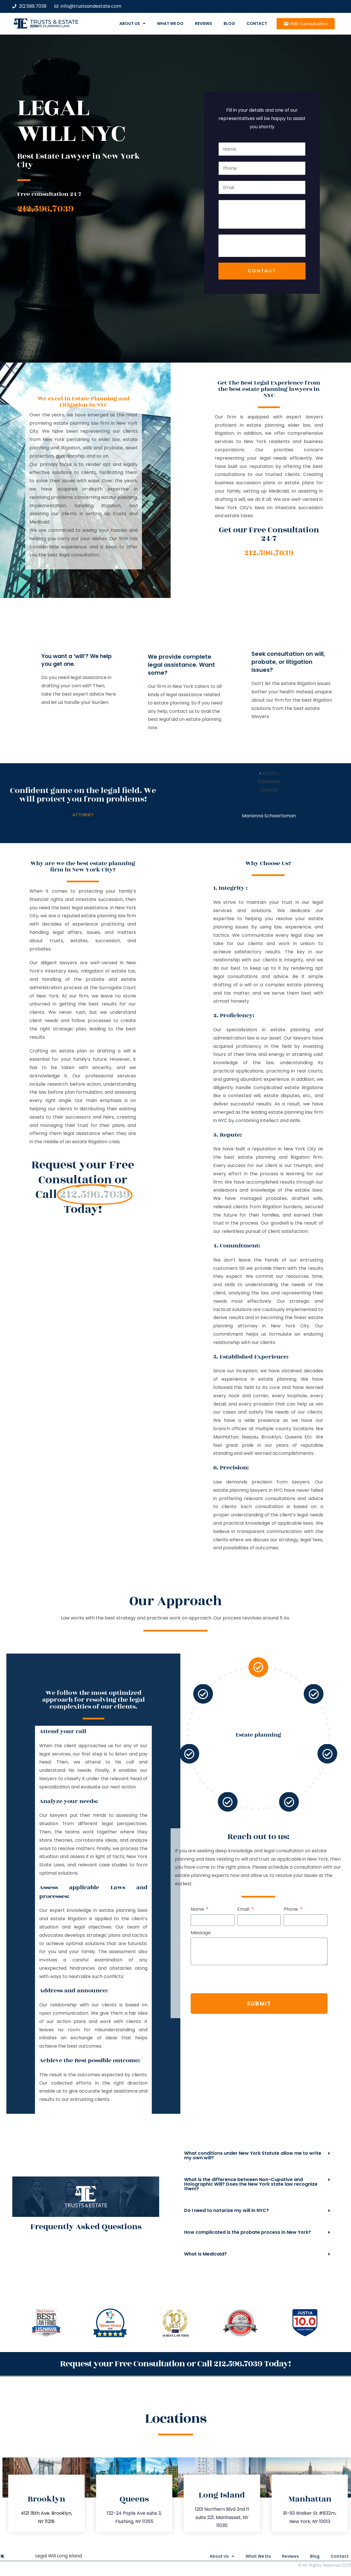 The height and width of the screenshot is (2576, 351). I want to click on How complicated is the probate process in New York?, so click(247, 2234).